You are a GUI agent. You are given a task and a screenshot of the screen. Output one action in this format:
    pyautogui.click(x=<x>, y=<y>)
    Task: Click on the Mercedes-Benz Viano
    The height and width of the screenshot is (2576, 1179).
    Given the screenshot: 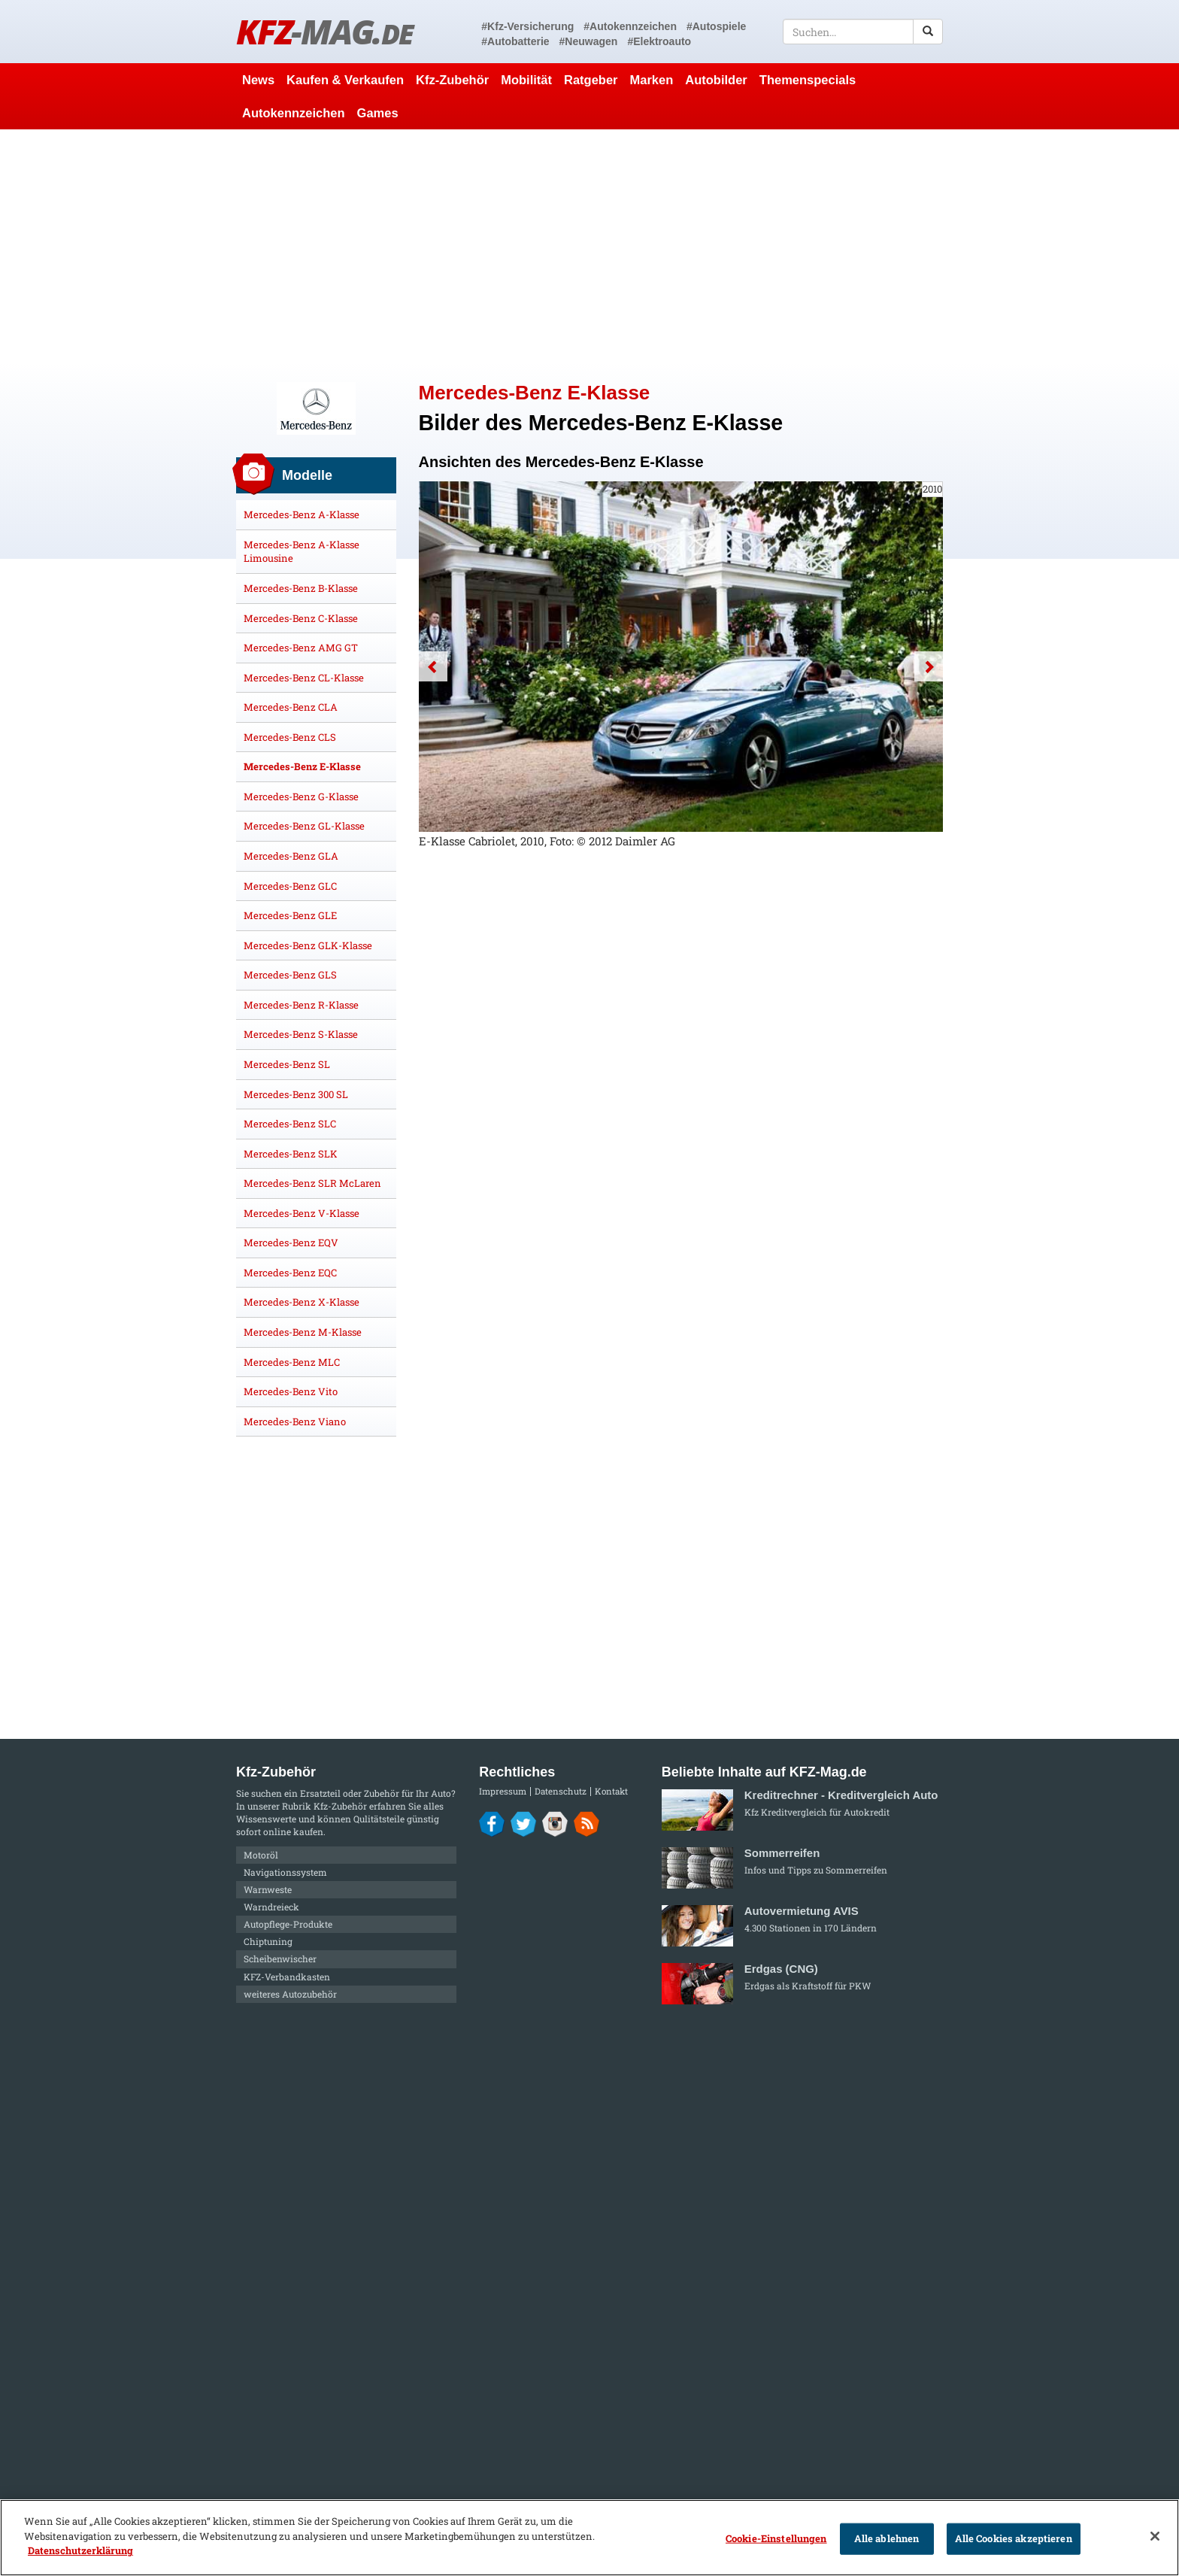 What is the action you would take?
    pyautogui.click(x=295, y=1421)
    